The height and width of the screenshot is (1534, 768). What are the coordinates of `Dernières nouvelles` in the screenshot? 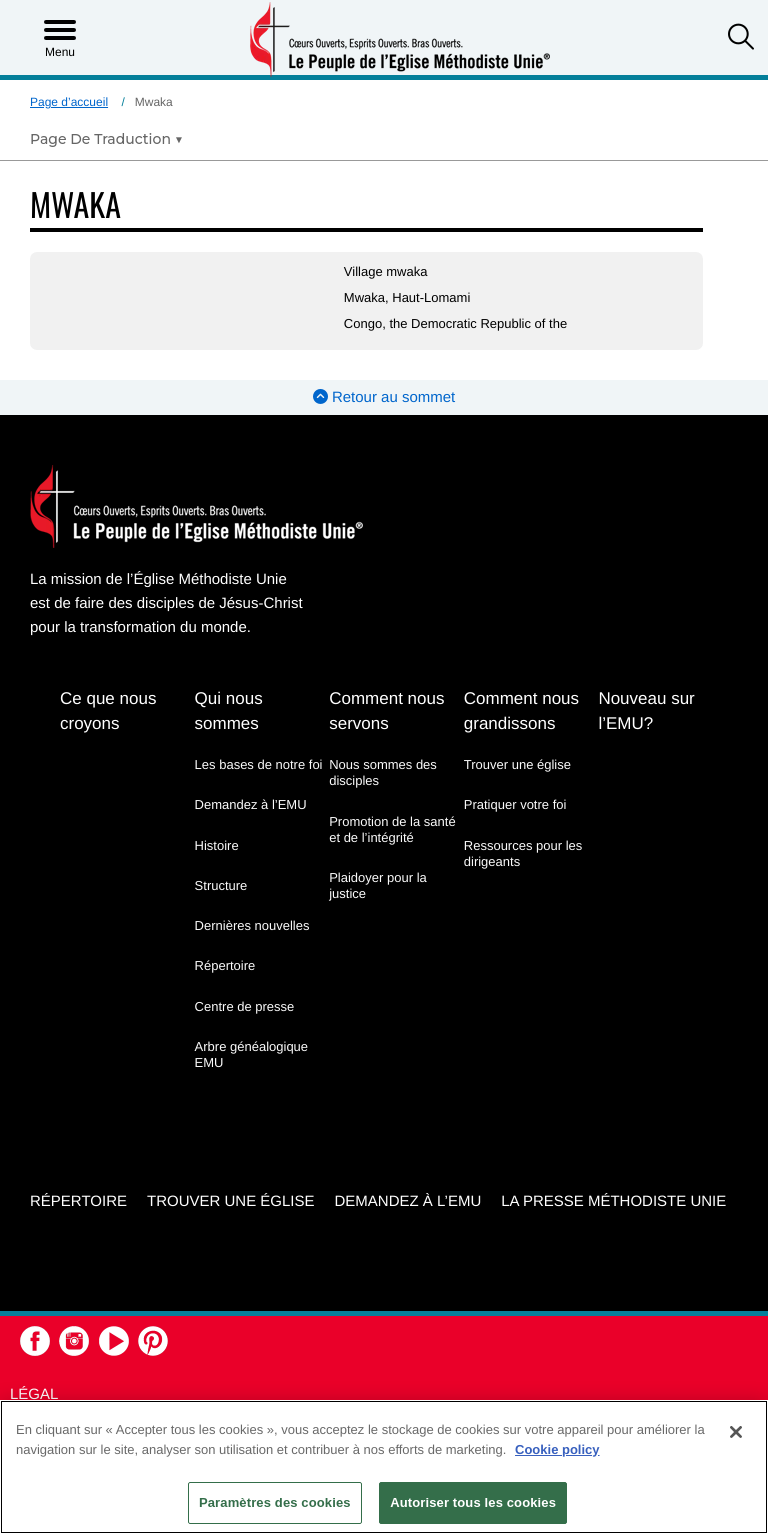 It's located at (252, 925).